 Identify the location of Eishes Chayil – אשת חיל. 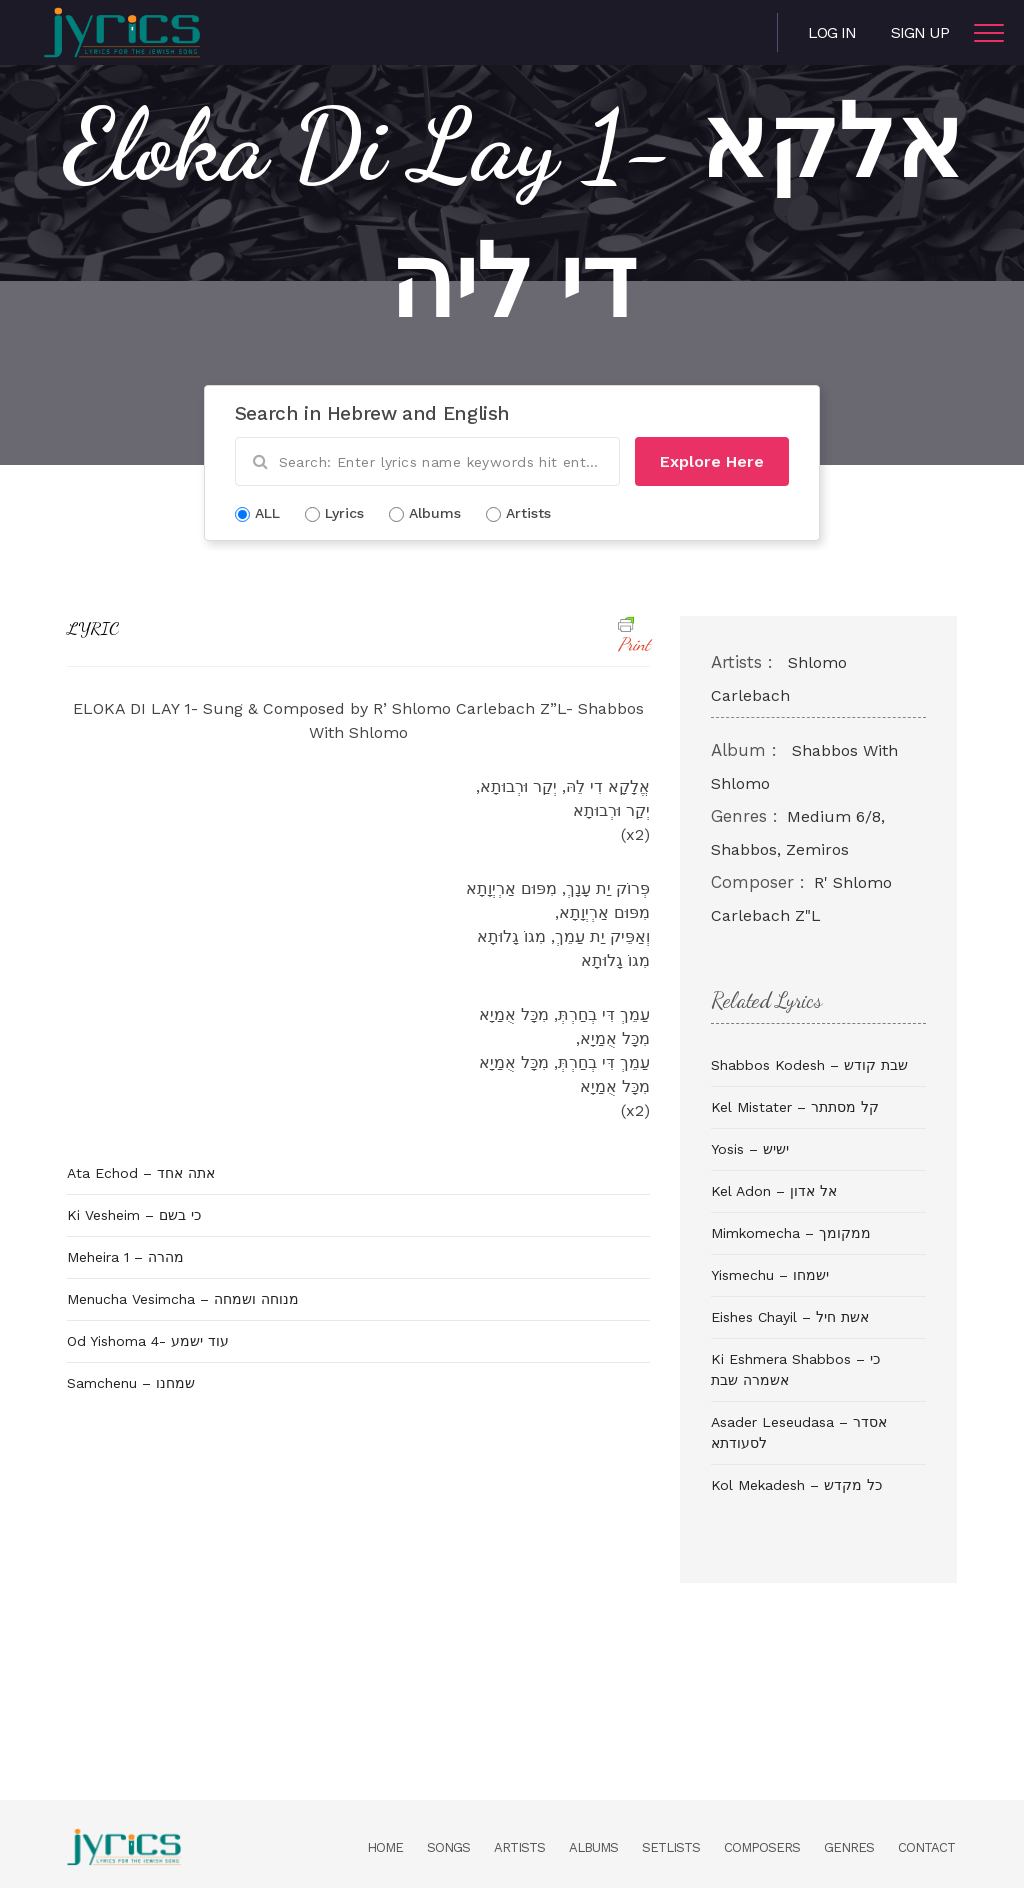
(790, 1317).